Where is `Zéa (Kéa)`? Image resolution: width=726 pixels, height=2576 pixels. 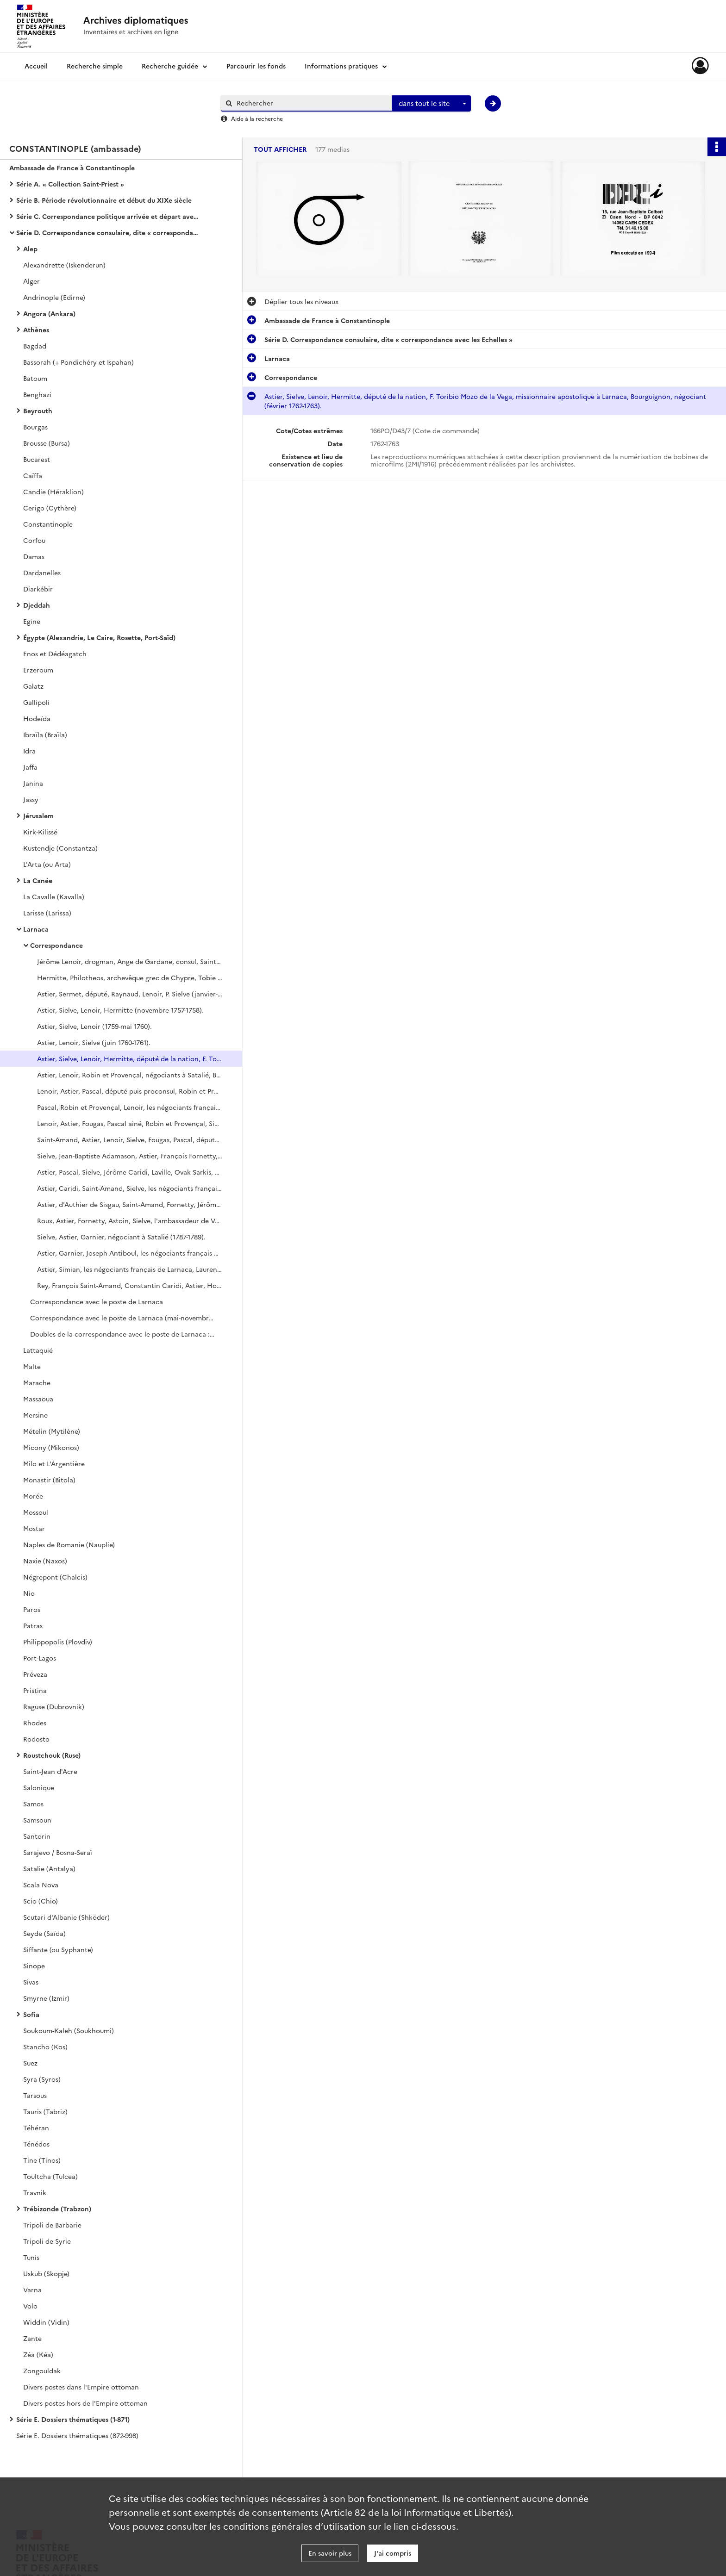
Zéa (Kéa) is located at coordinates (38, 2354).